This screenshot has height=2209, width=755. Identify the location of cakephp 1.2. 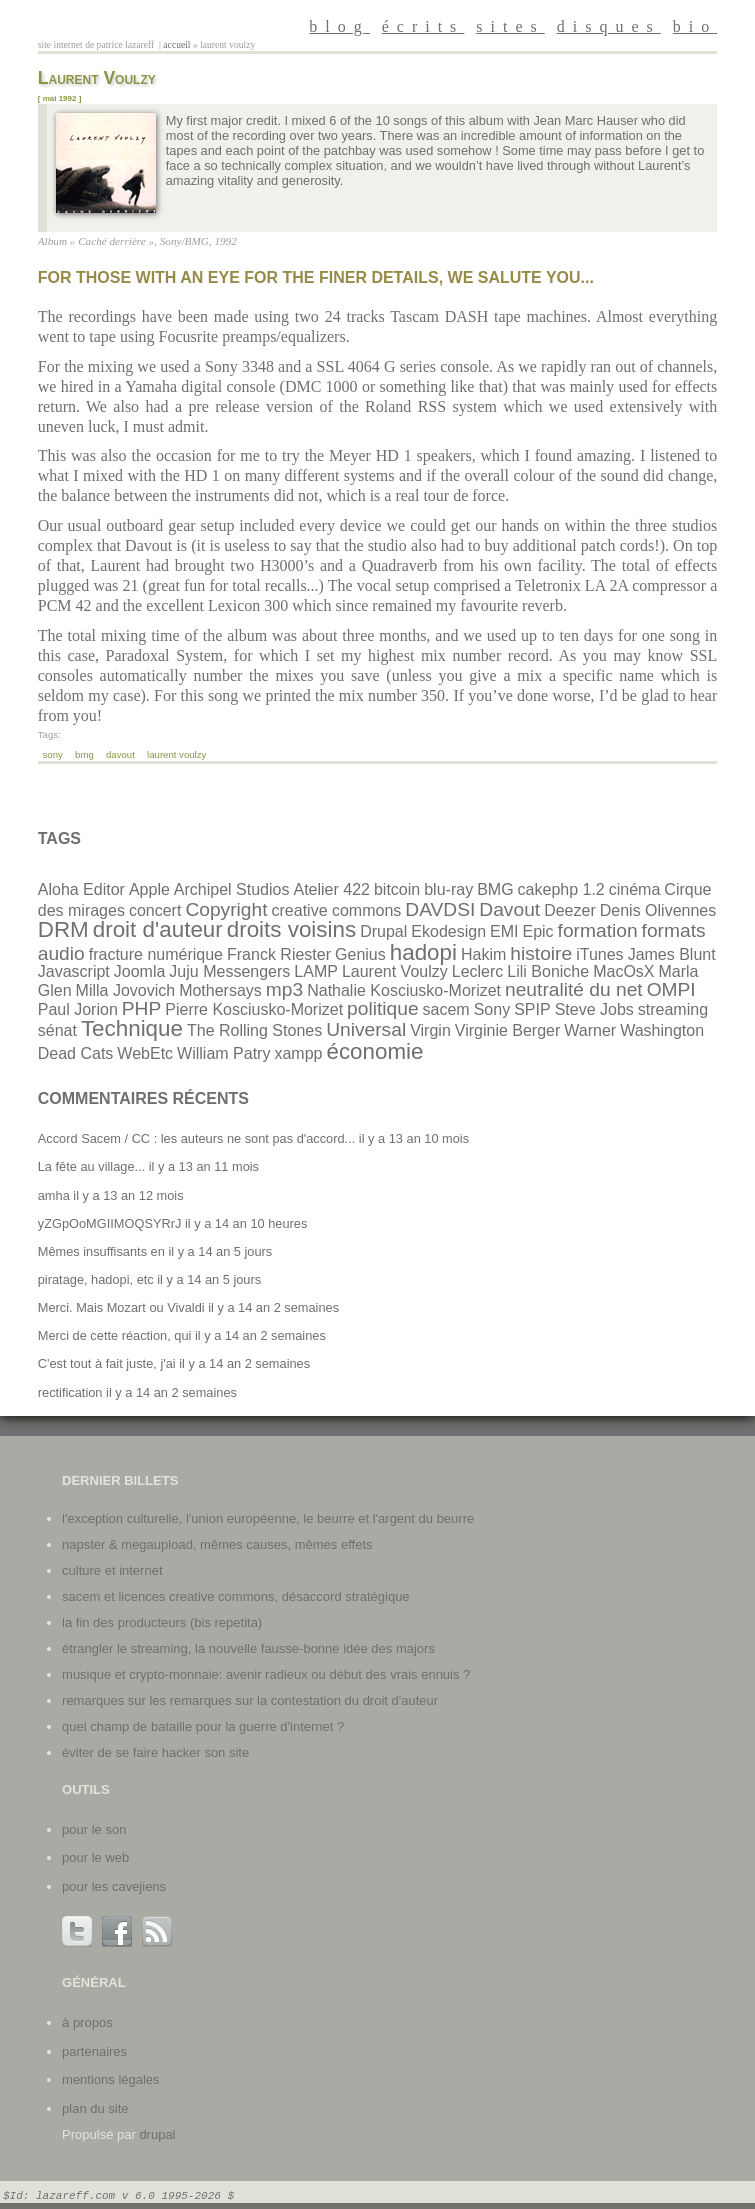
(561, 889).